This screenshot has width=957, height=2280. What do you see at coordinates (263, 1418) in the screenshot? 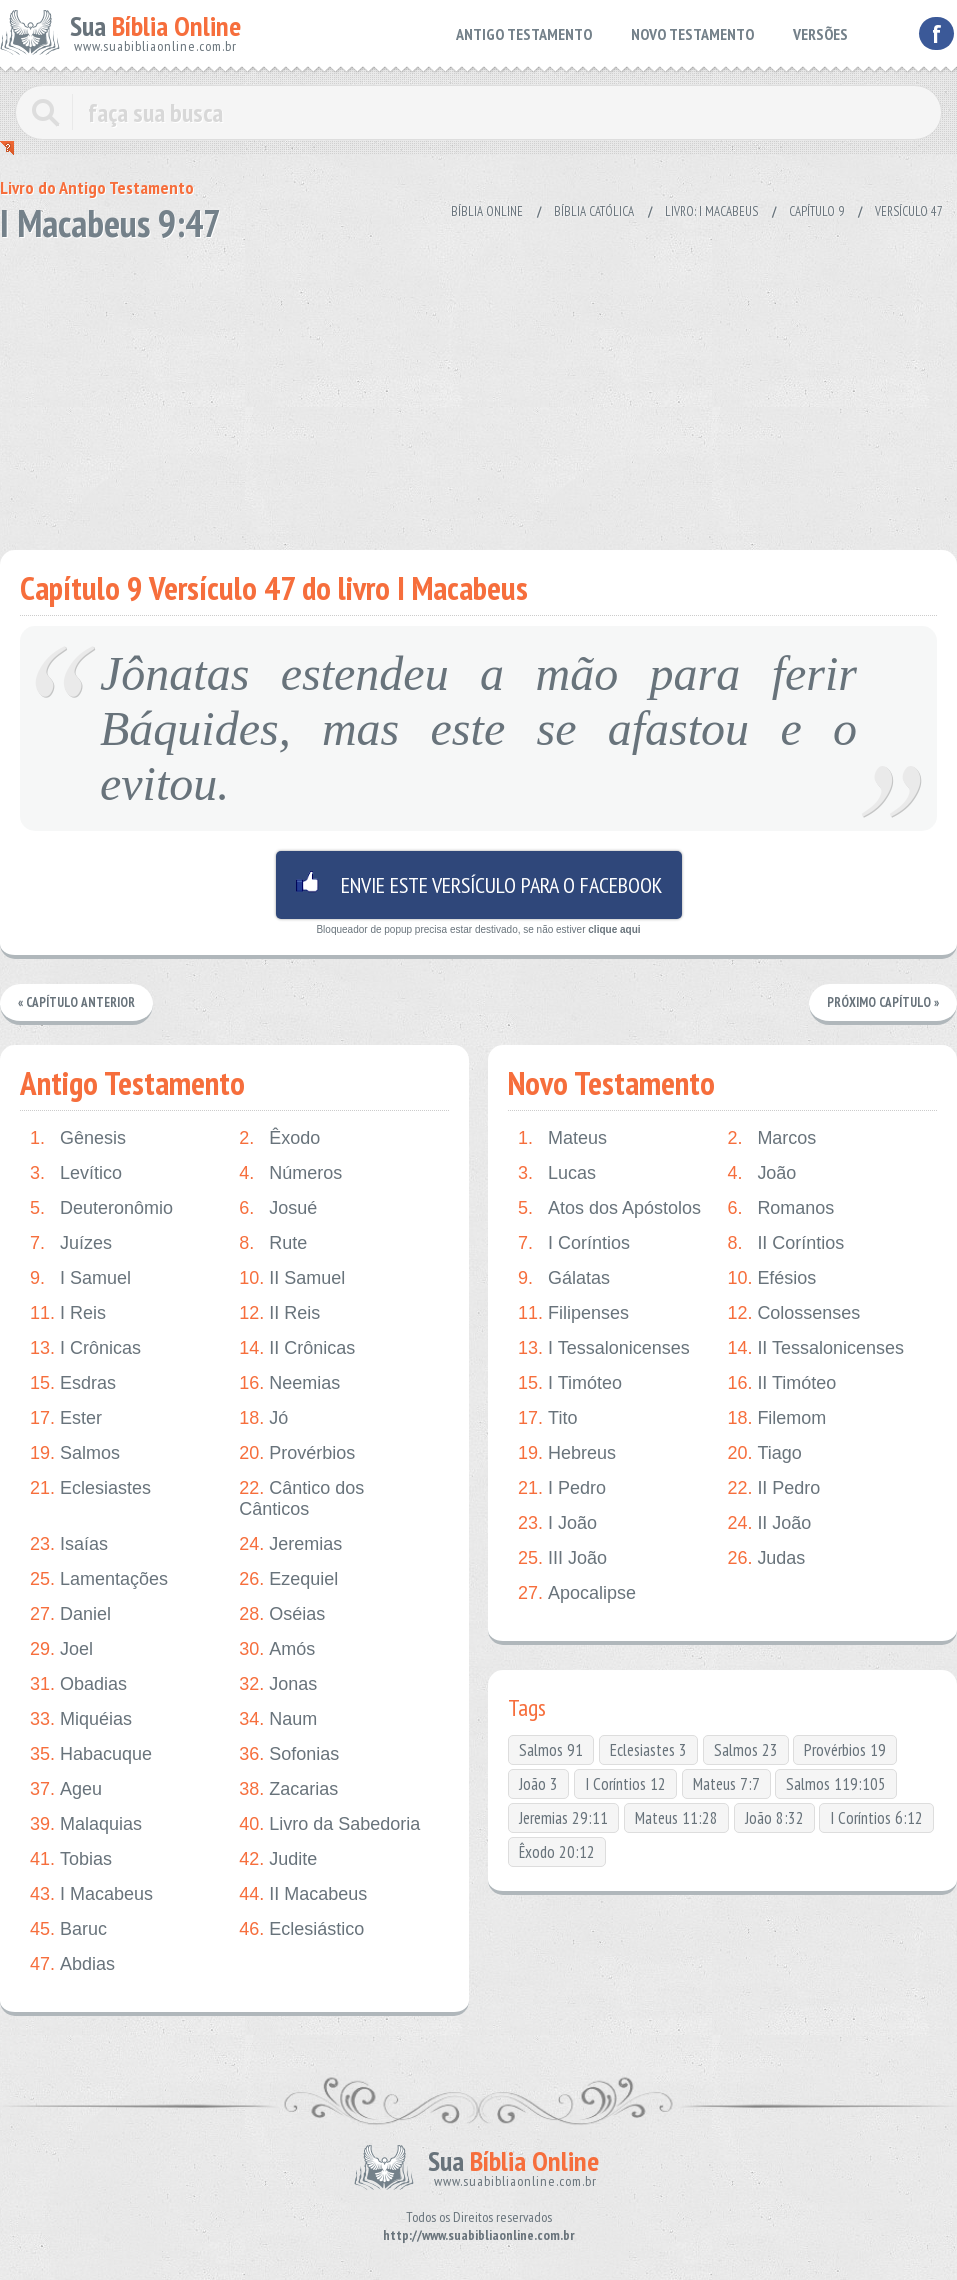
I see `Jó` at bounding box center [263, 1418].